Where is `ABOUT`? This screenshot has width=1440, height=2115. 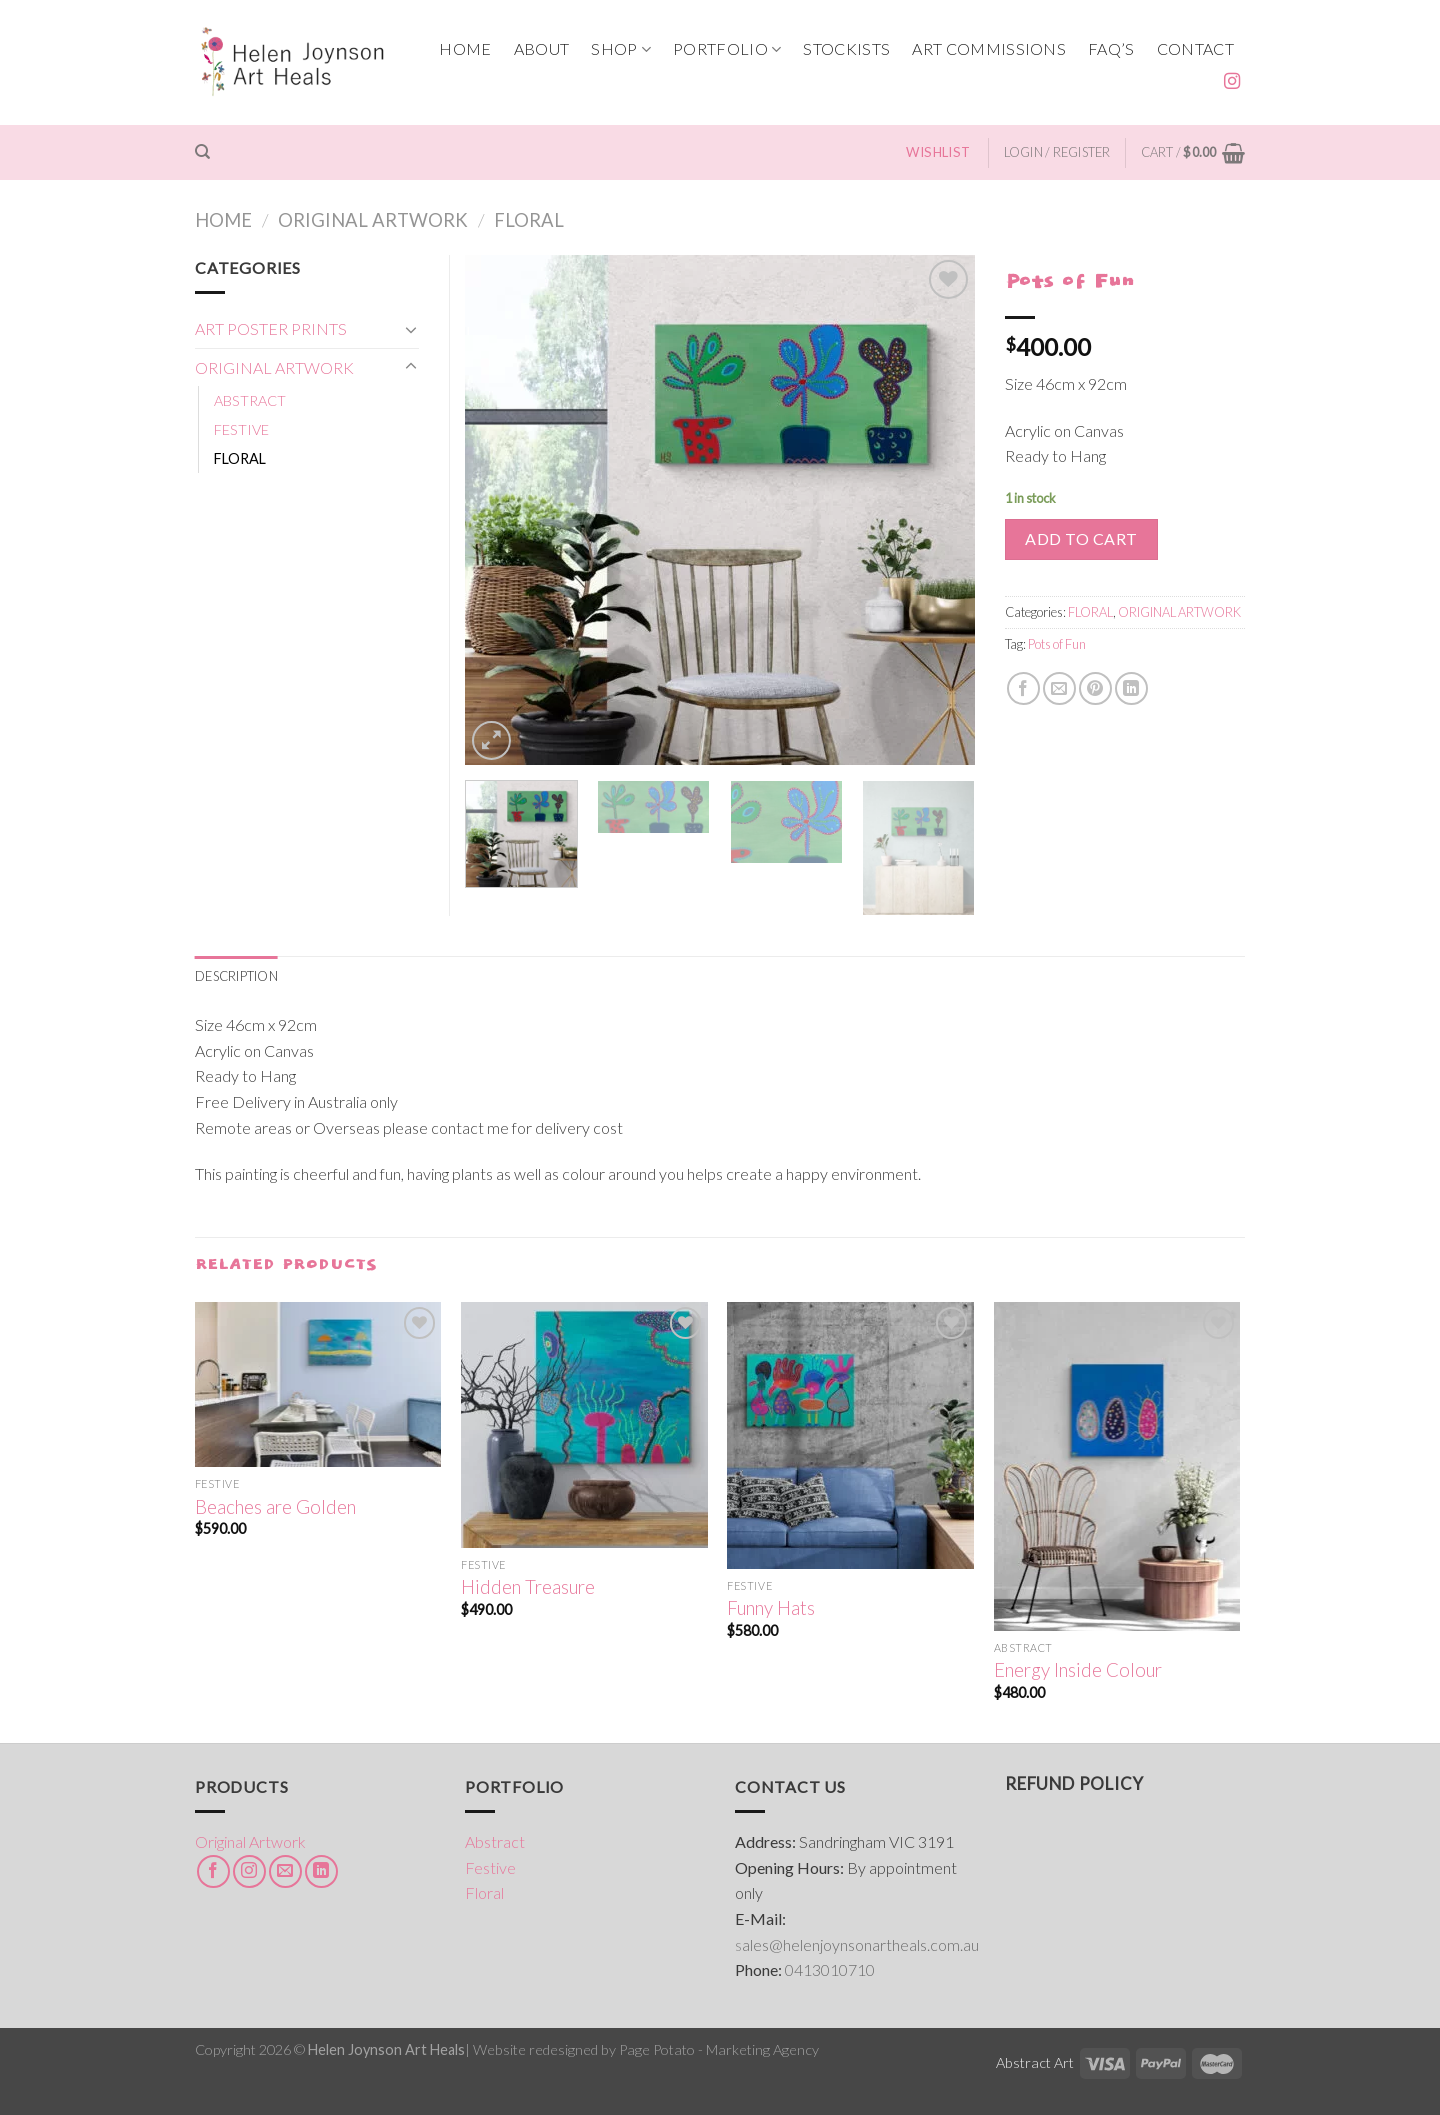 ABOUT is located at coordinates (542, 48).